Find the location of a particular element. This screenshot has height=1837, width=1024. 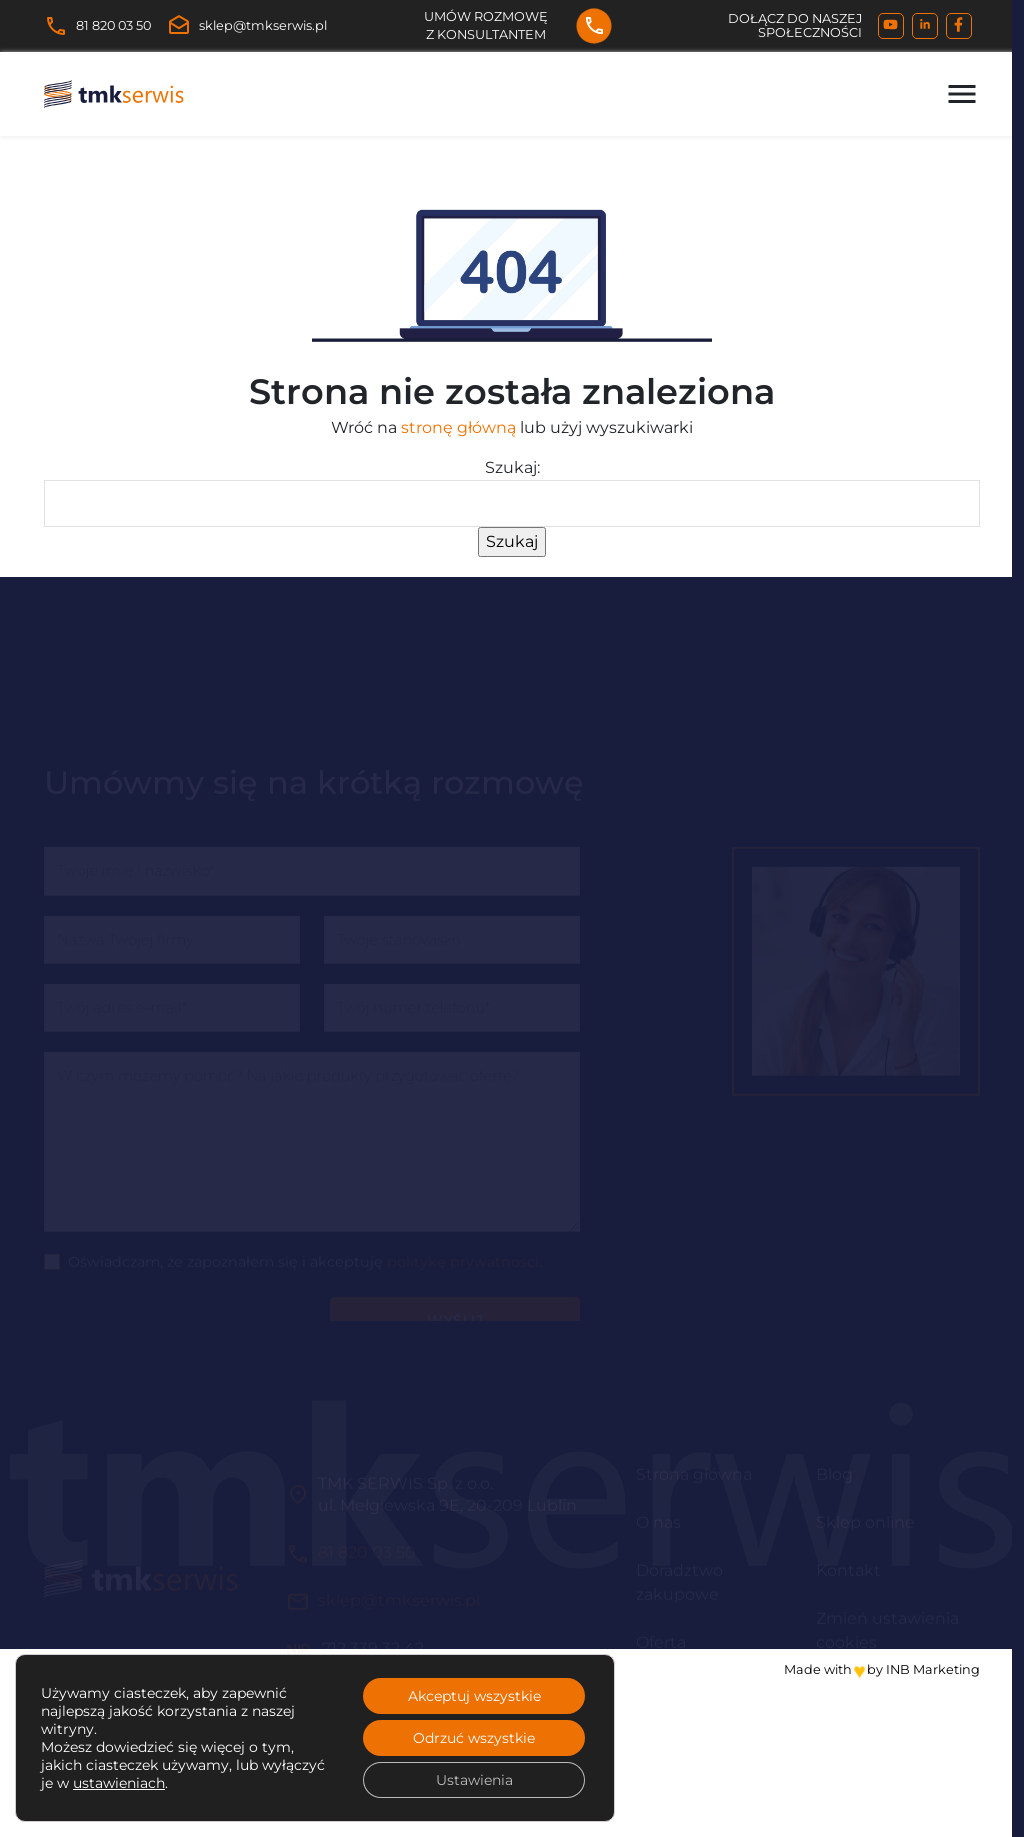

stronę główną is located at coordinates (458, 427).